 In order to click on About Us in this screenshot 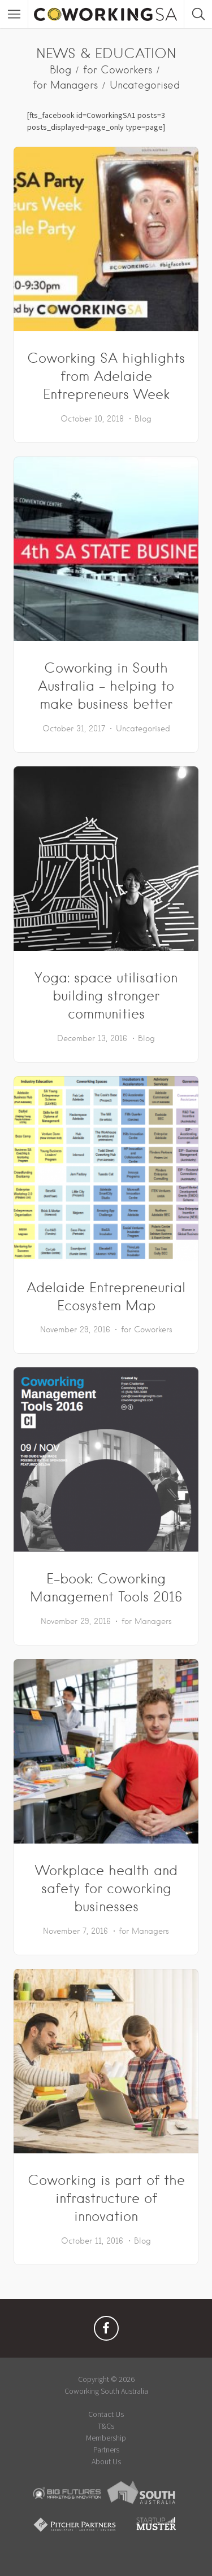, I will do `click(106, 2461)`.